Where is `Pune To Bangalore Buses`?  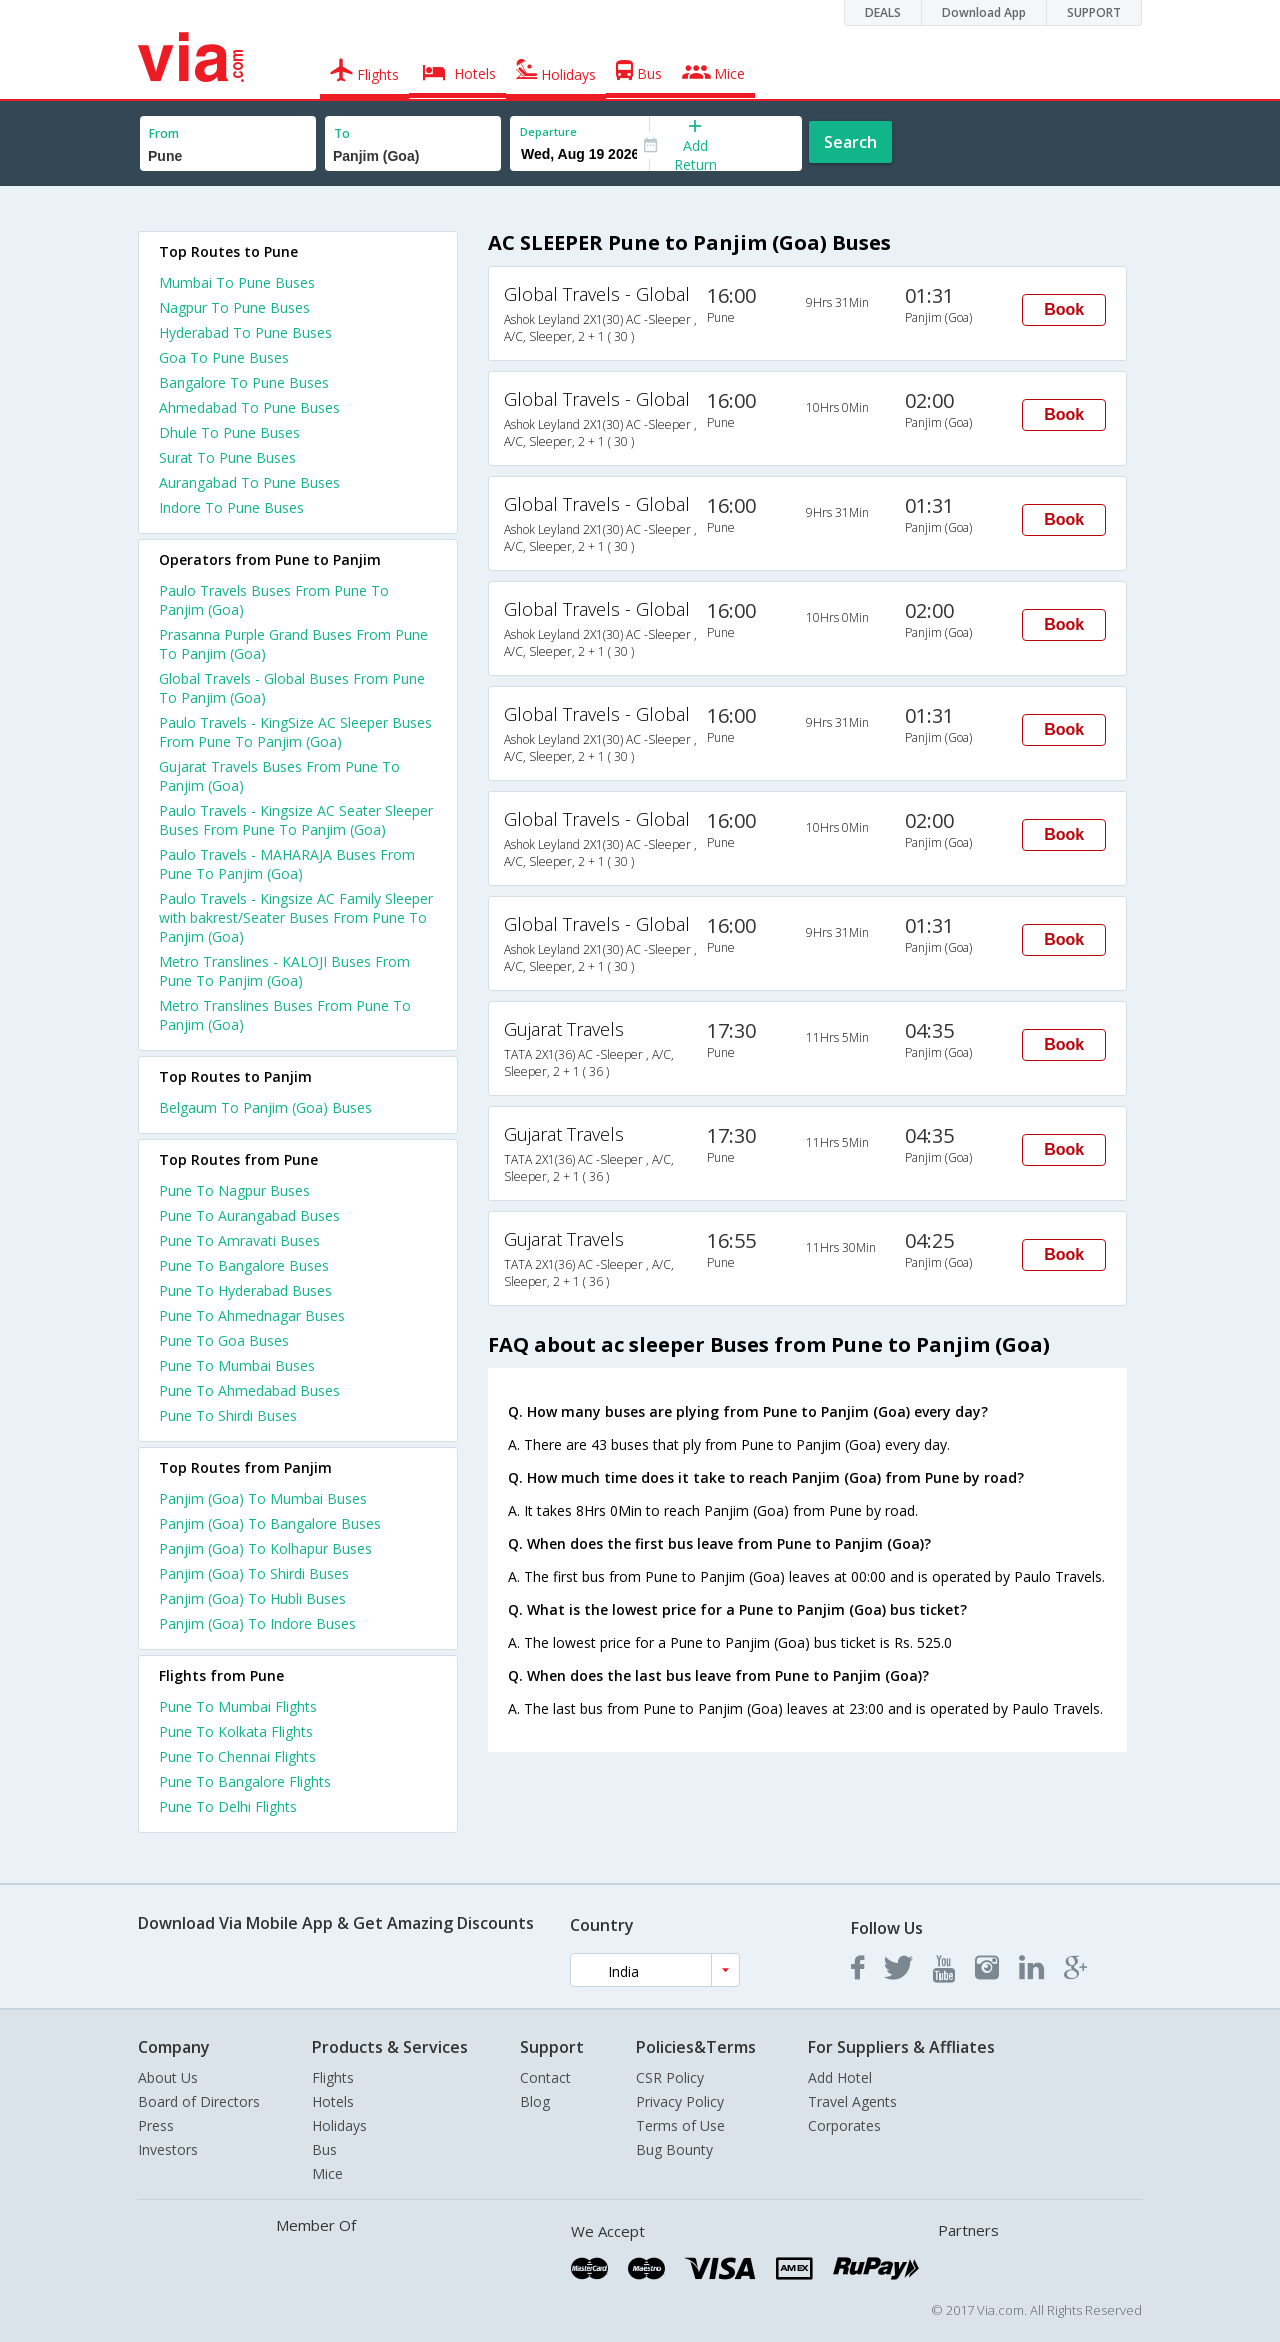
Pune To Bangalore Buses is located at coordinates (244, 1265).